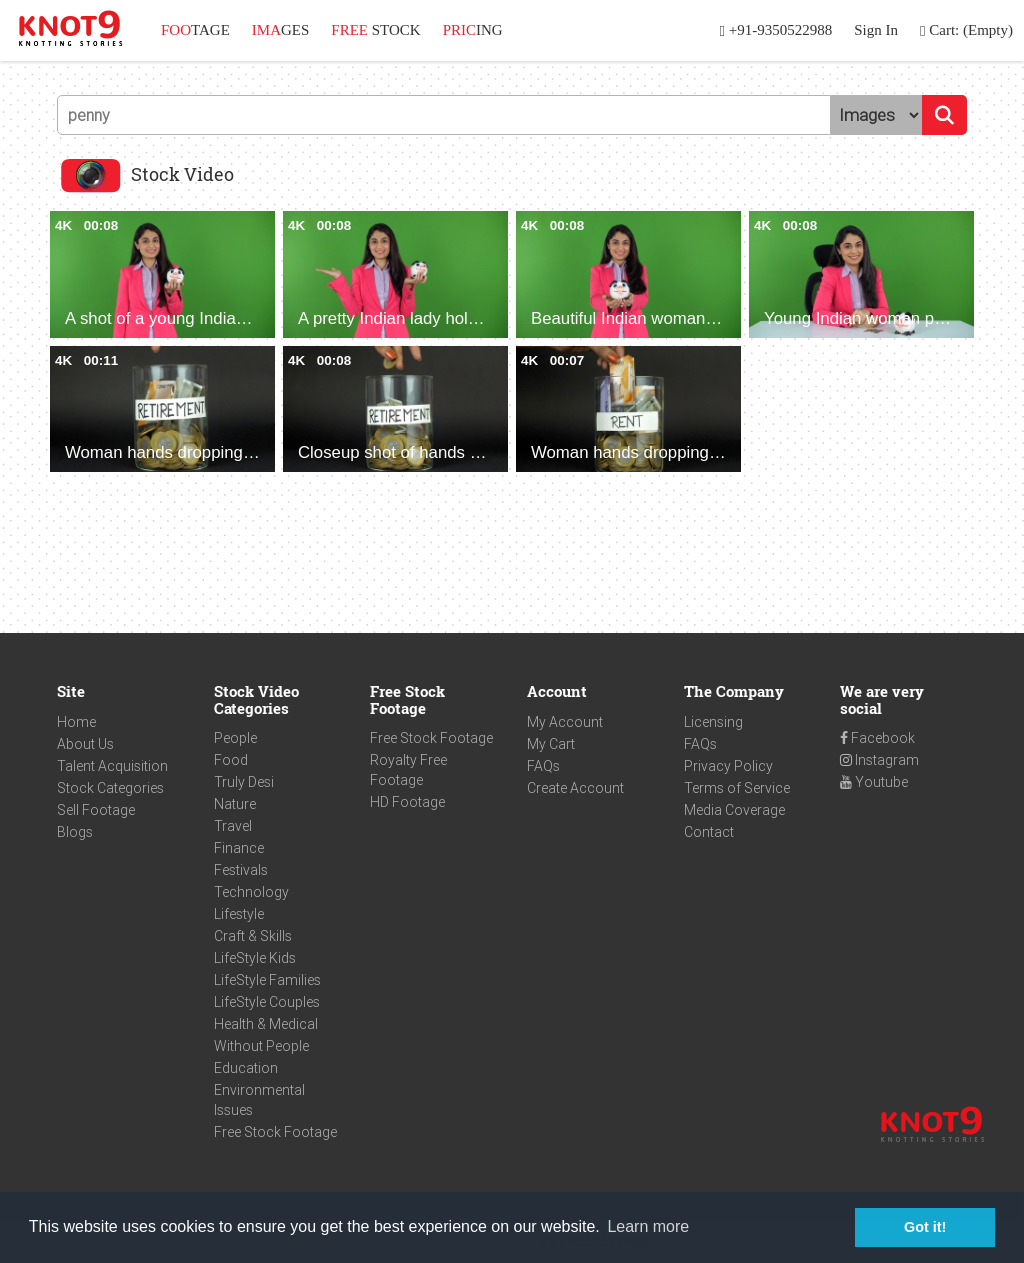 The image size is (1024, 1263). Describe the element at coordinates (966, 30) in the screenshot. I see `Cart: (Empty)` at that location.